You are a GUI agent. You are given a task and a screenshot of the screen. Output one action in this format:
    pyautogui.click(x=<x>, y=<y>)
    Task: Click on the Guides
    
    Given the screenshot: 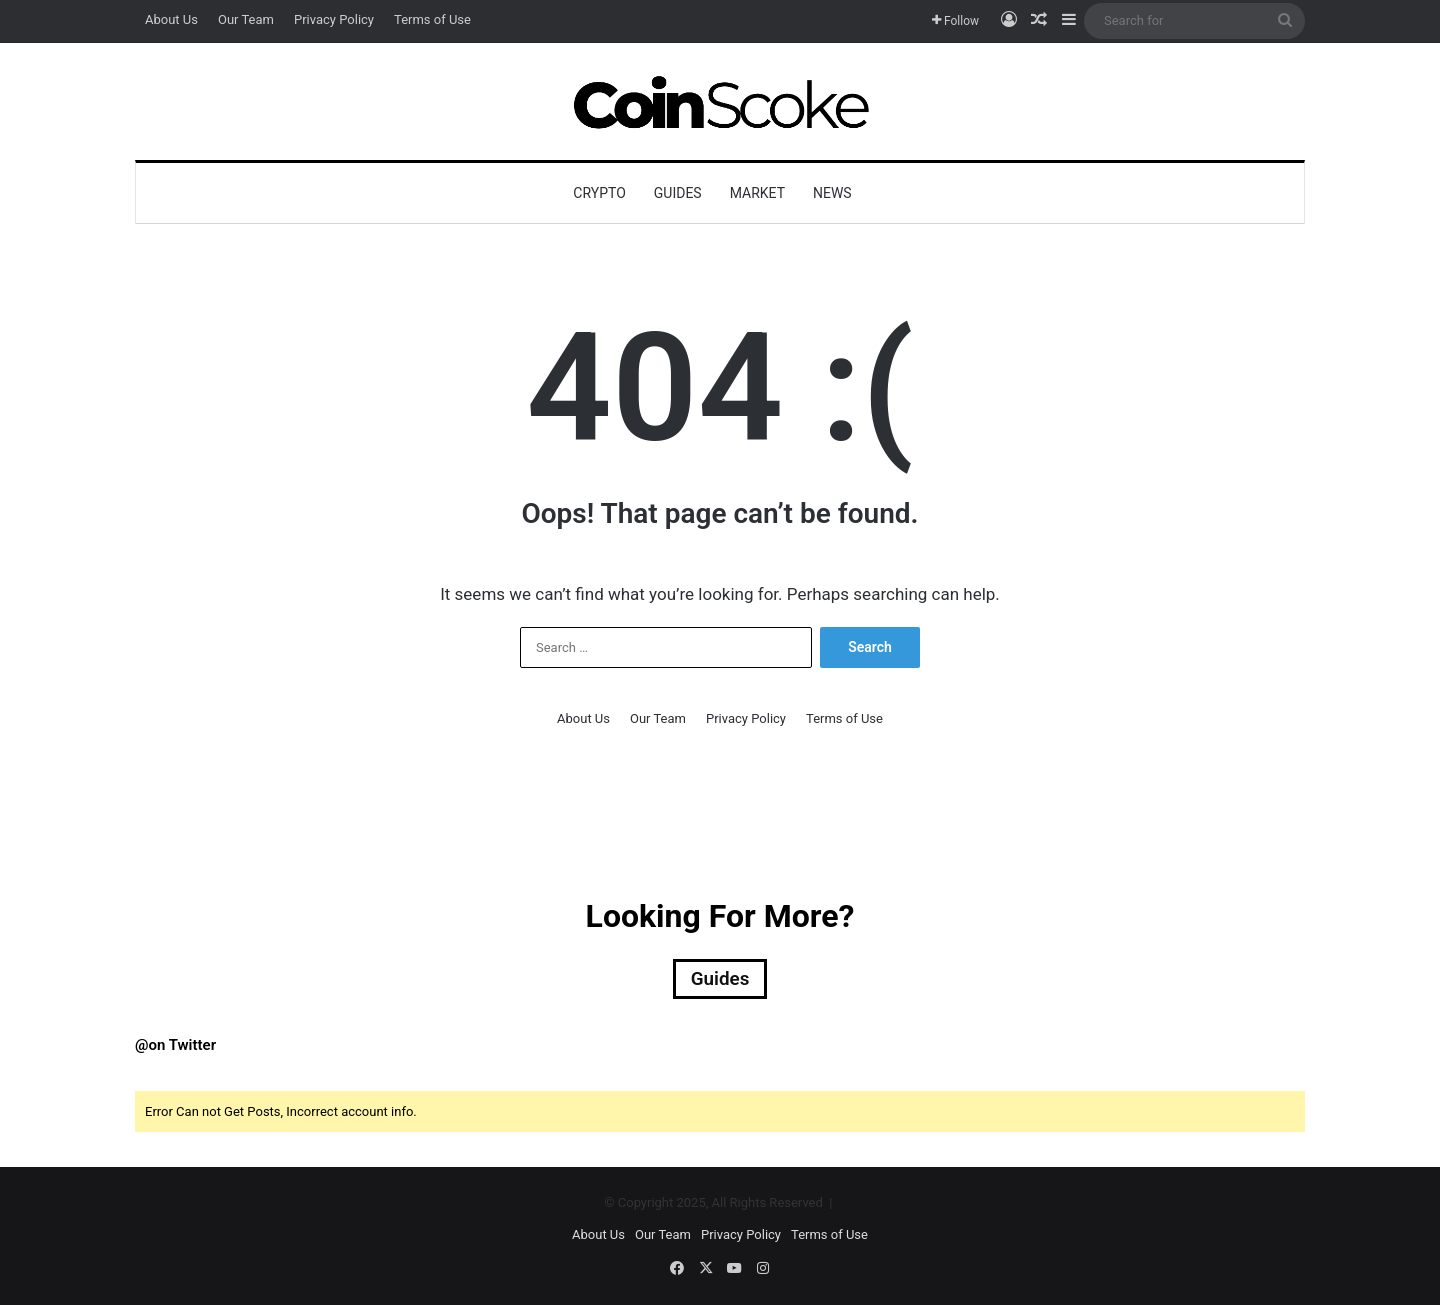 What is the action you would take?
    pyautogui.click(x=678, y=193)
    